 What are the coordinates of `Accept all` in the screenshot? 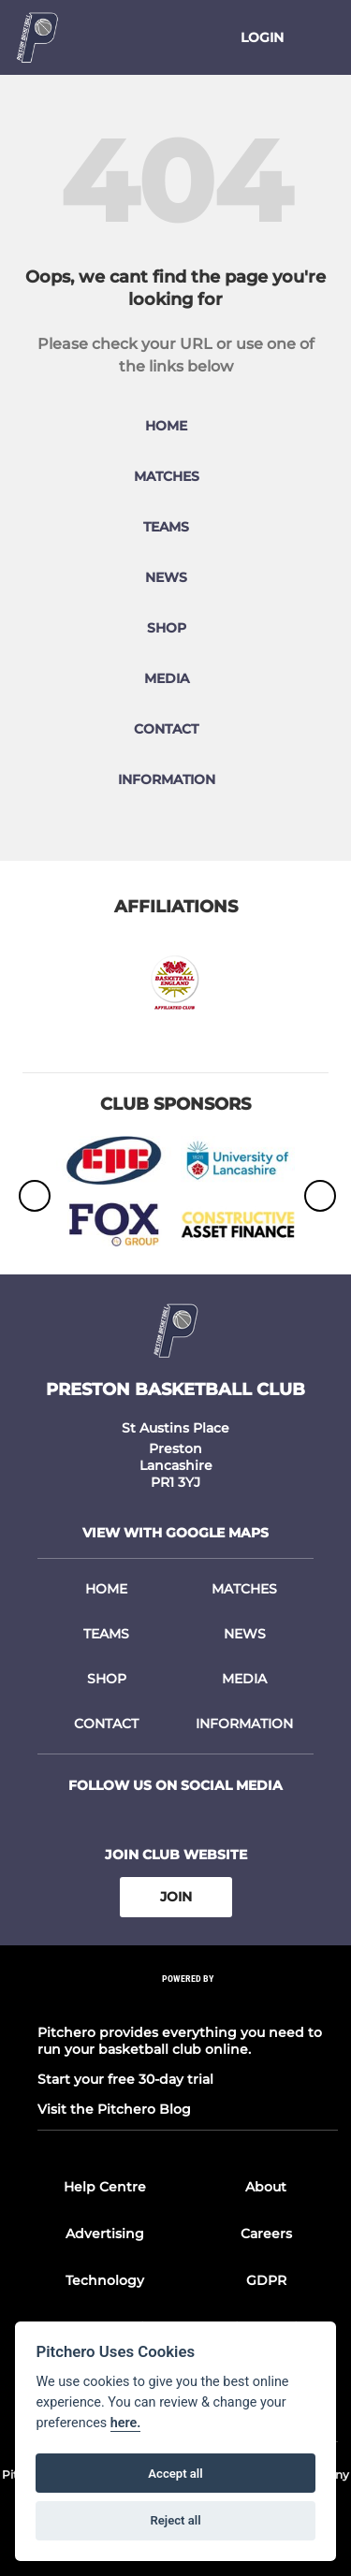 It's located at (175, 2474).